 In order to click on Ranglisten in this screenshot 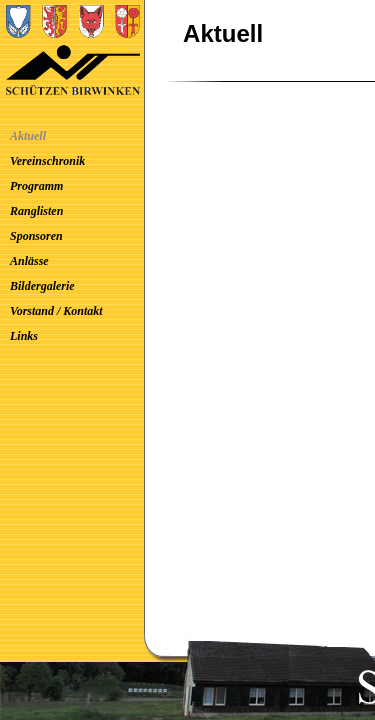, I will do `click(36, 211)`.